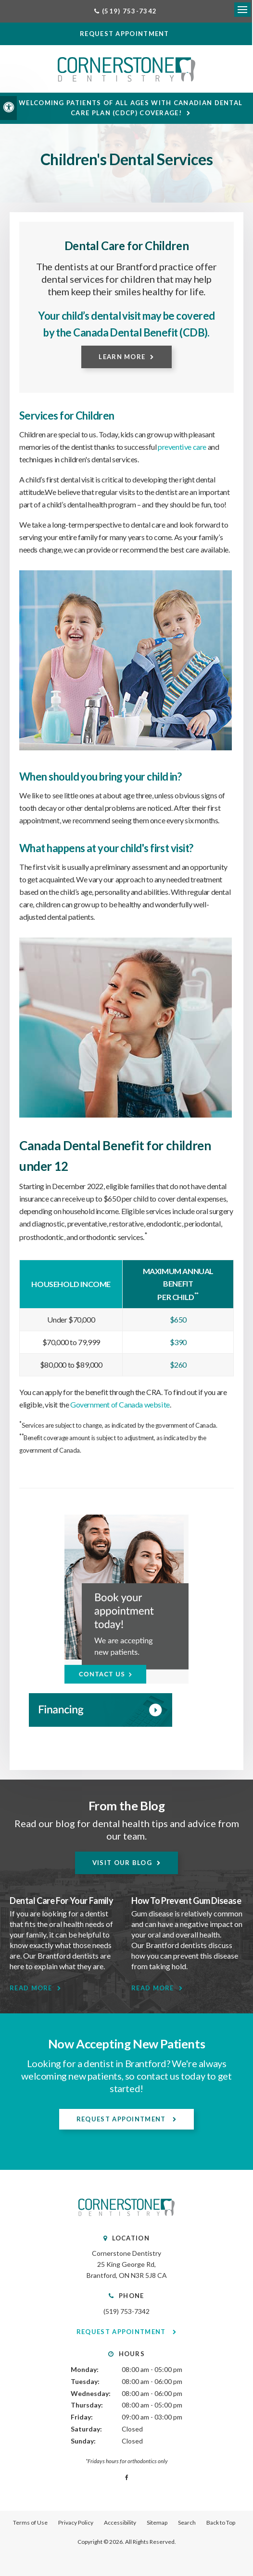 This screenshot has width=253, height=2576. Describe the element at coordinates (186, 1901) in the screenshot. I see `How To Prevent Gum Disease` at that location.